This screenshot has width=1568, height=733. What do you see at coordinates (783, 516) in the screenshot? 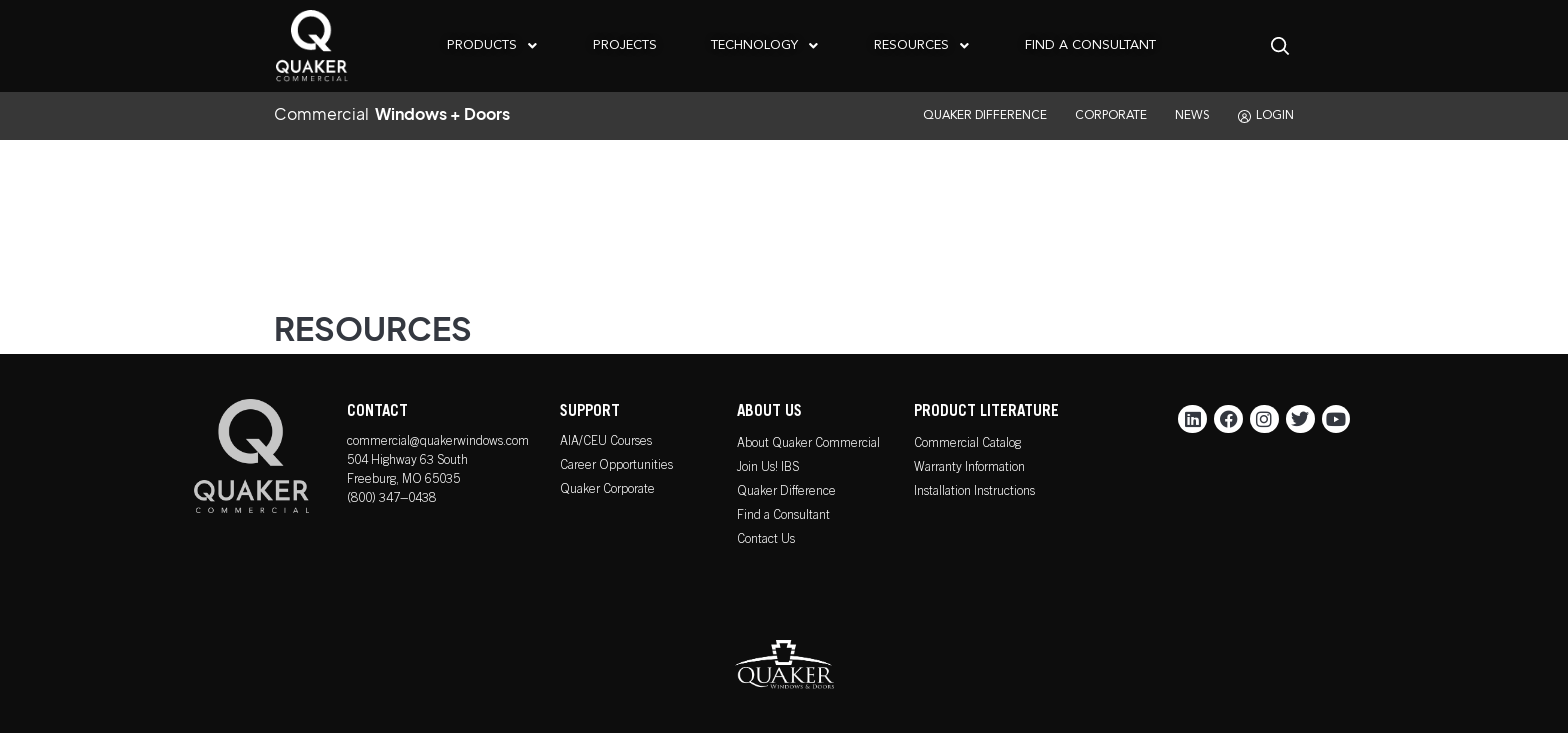
I see `Find a Consultant` at bounding box center [783, 516].